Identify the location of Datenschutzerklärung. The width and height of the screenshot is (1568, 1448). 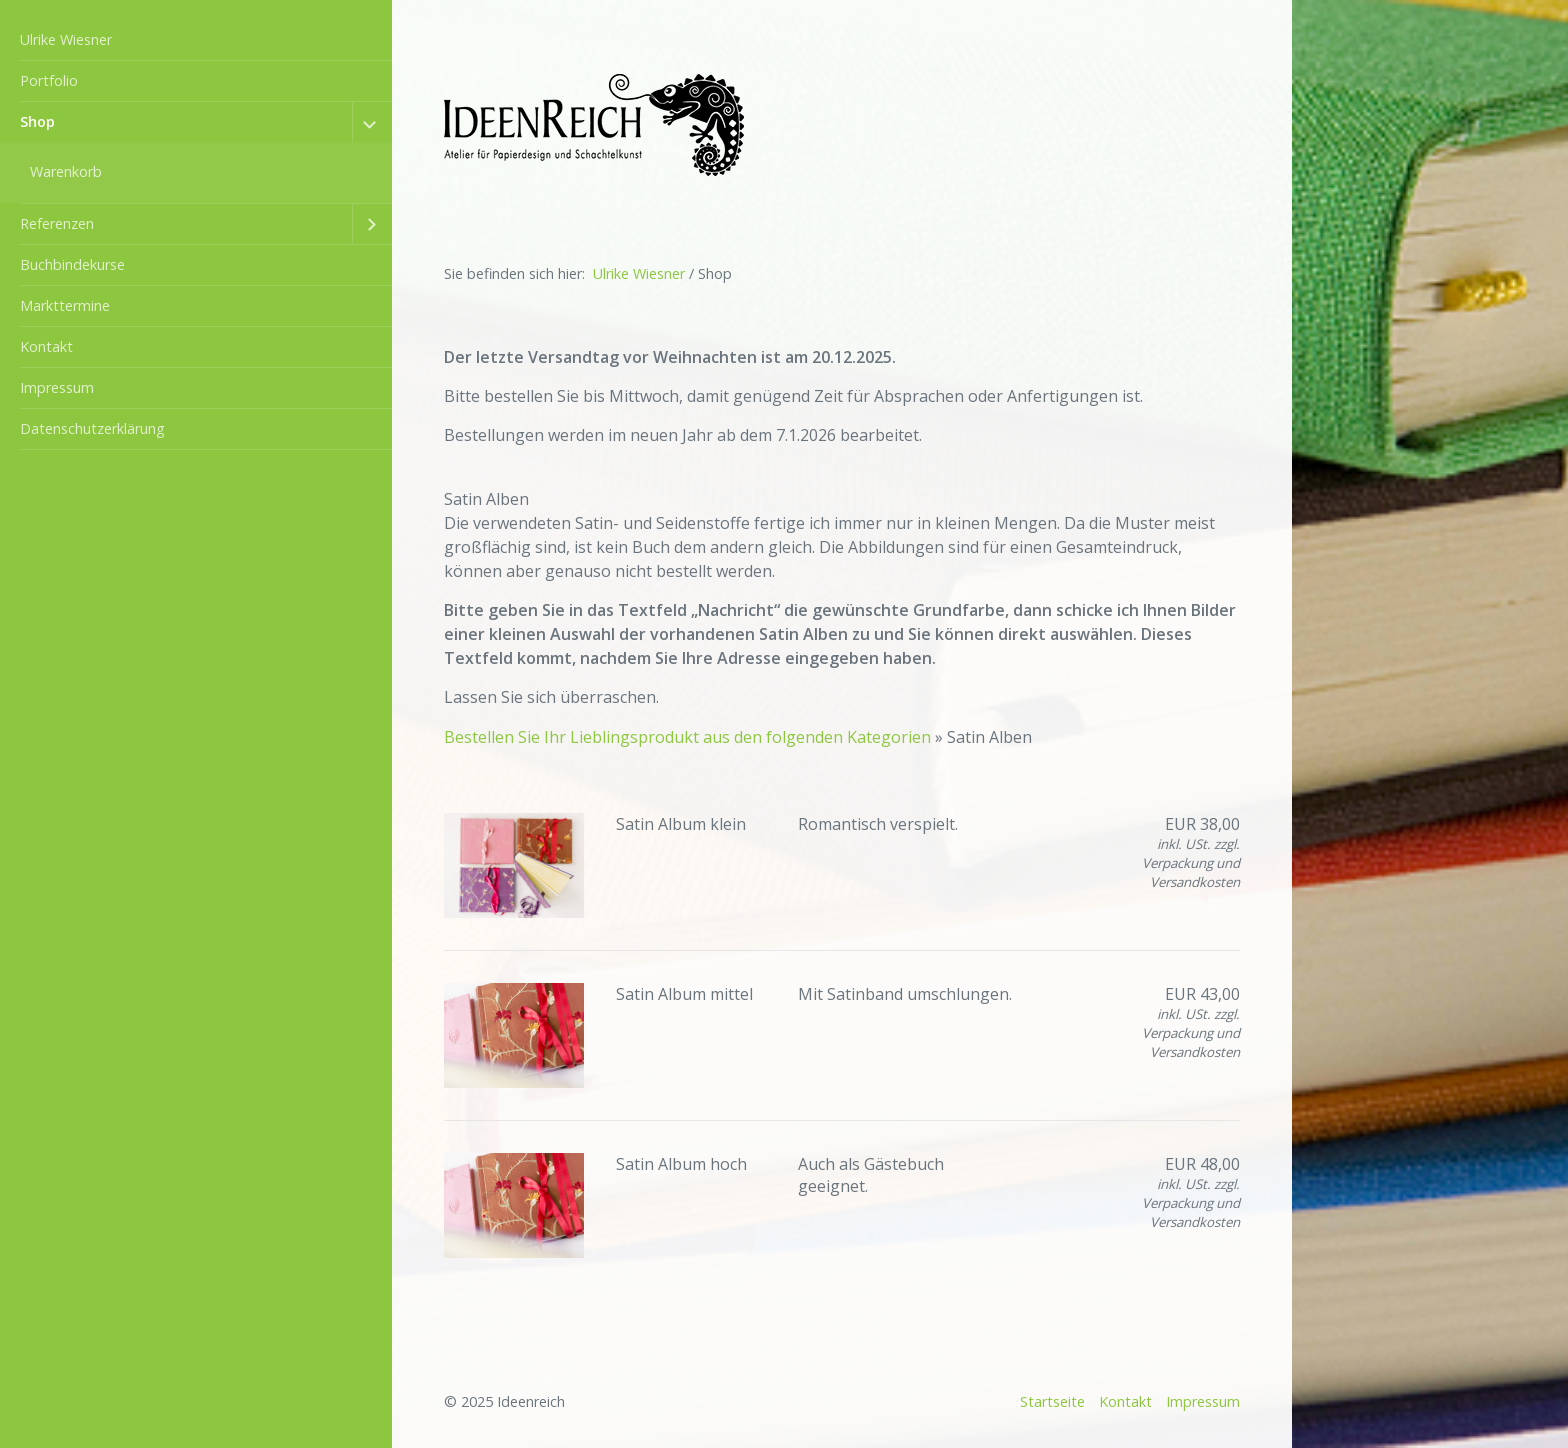
(92, 428).